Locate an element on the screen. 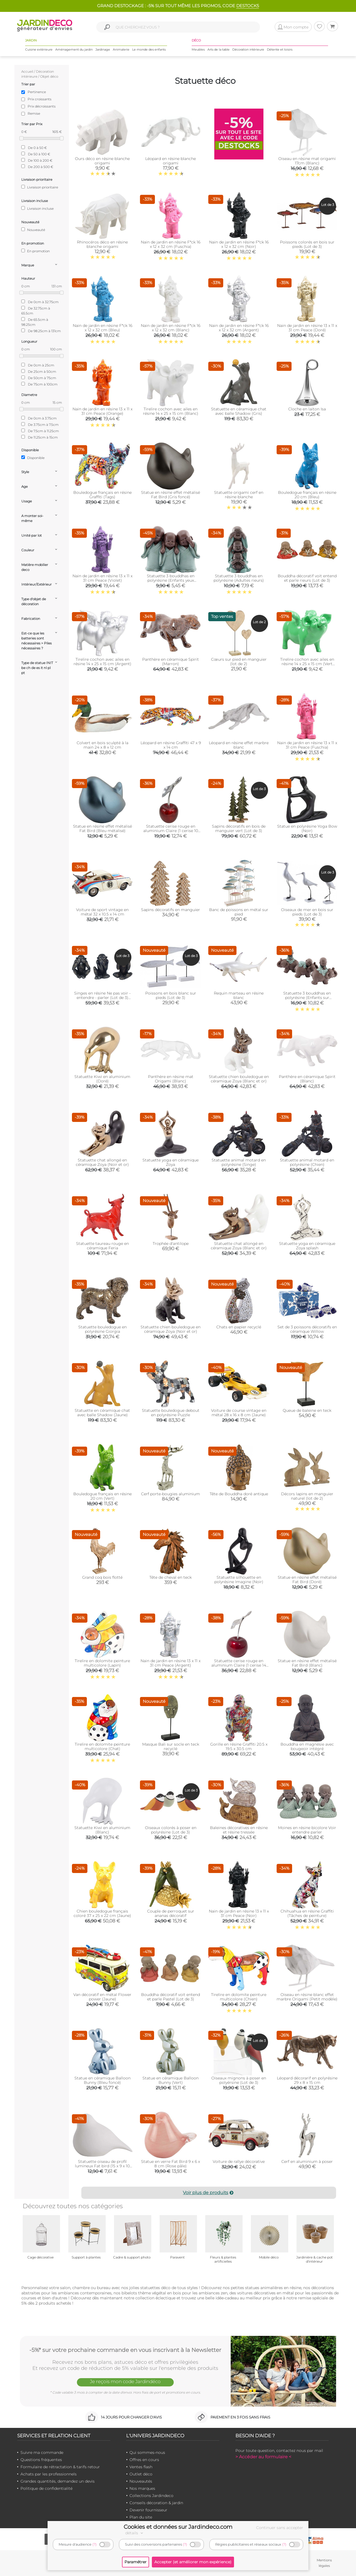 The width and height of the screenshot is (356, 2576). Statuette Kiwi en aluminium (Doré) is located at coordinates (102, 1079).